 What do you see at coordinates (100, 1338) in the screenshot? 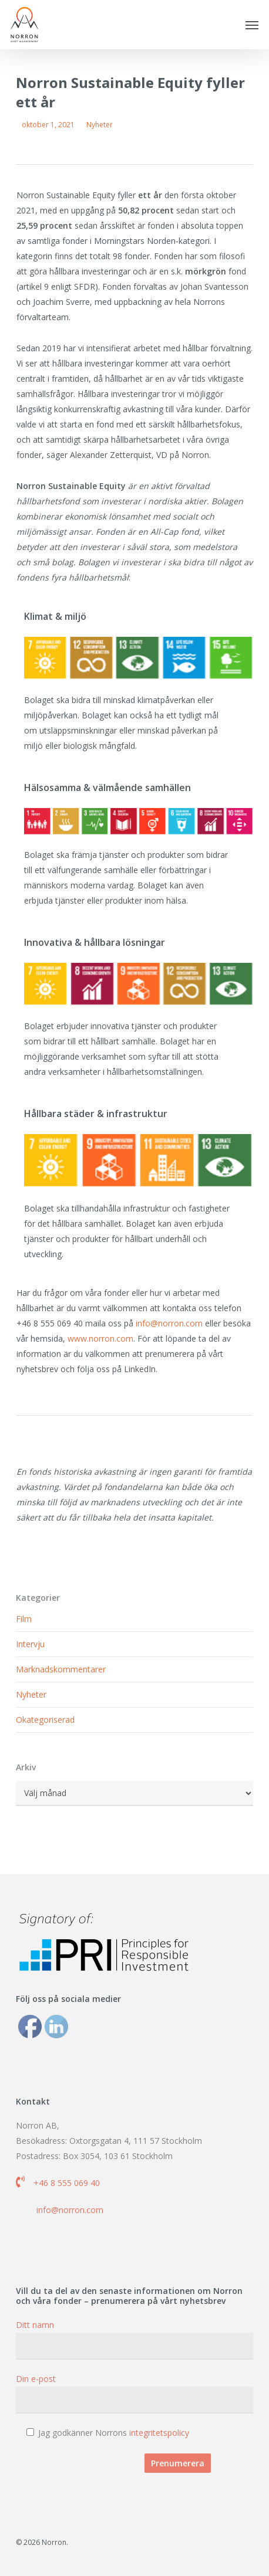
I see `www.norron.com` at bounding box center [100, 1338].